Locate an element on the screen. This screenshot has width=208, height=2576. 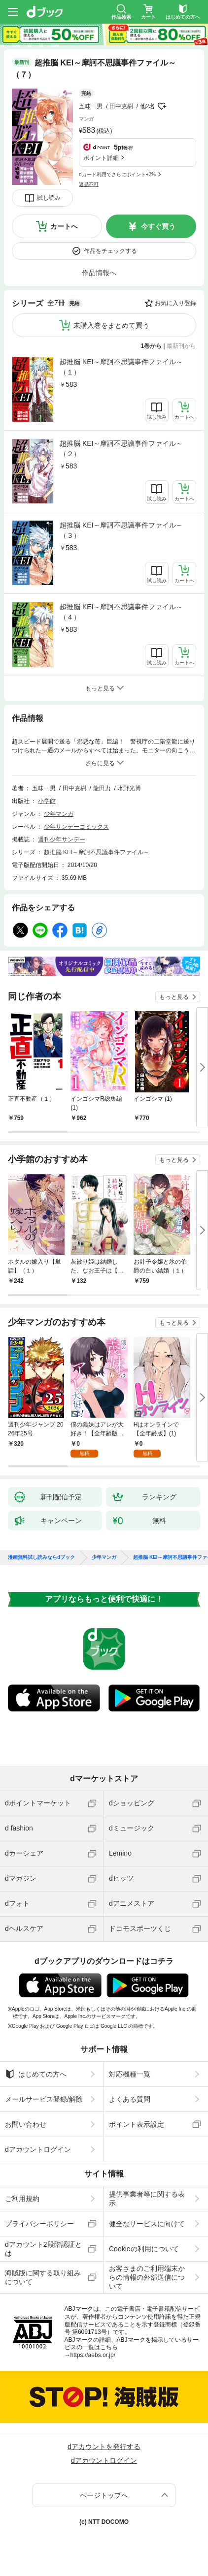
超推脳 KEI～摩訶不思議事件ファイル～（１） is located at coordinates (121, 367).